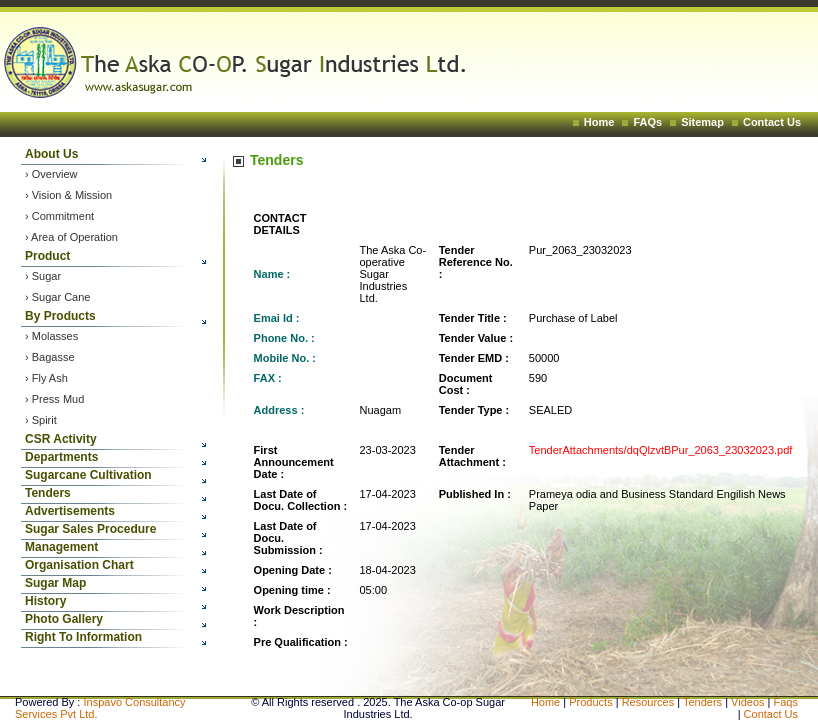  I want to click on Contact Us, so click(772, 122).